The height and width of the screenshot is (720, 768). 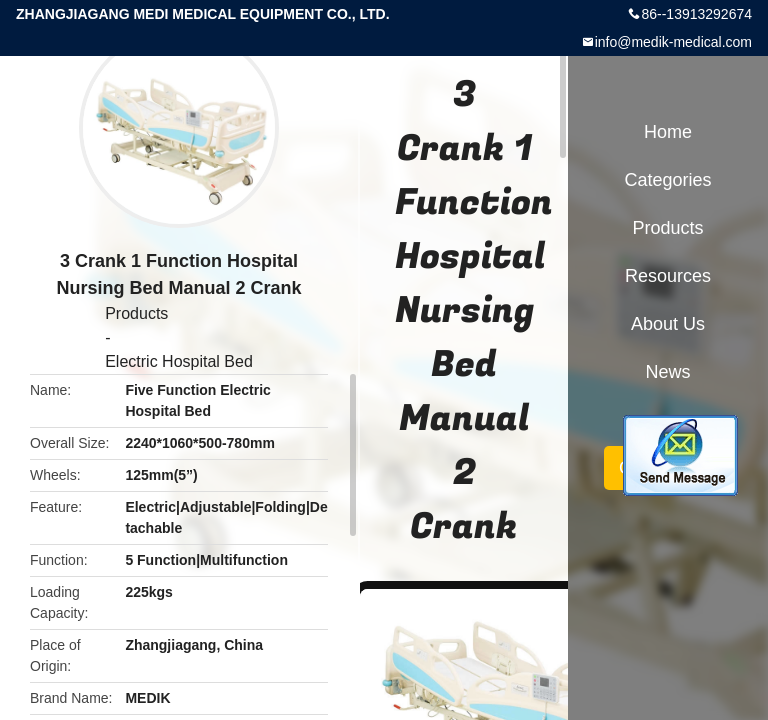 What do you see at coordinates (668, 324) in the screenshot?
I see `About Us` at bounding box center [668, 324].